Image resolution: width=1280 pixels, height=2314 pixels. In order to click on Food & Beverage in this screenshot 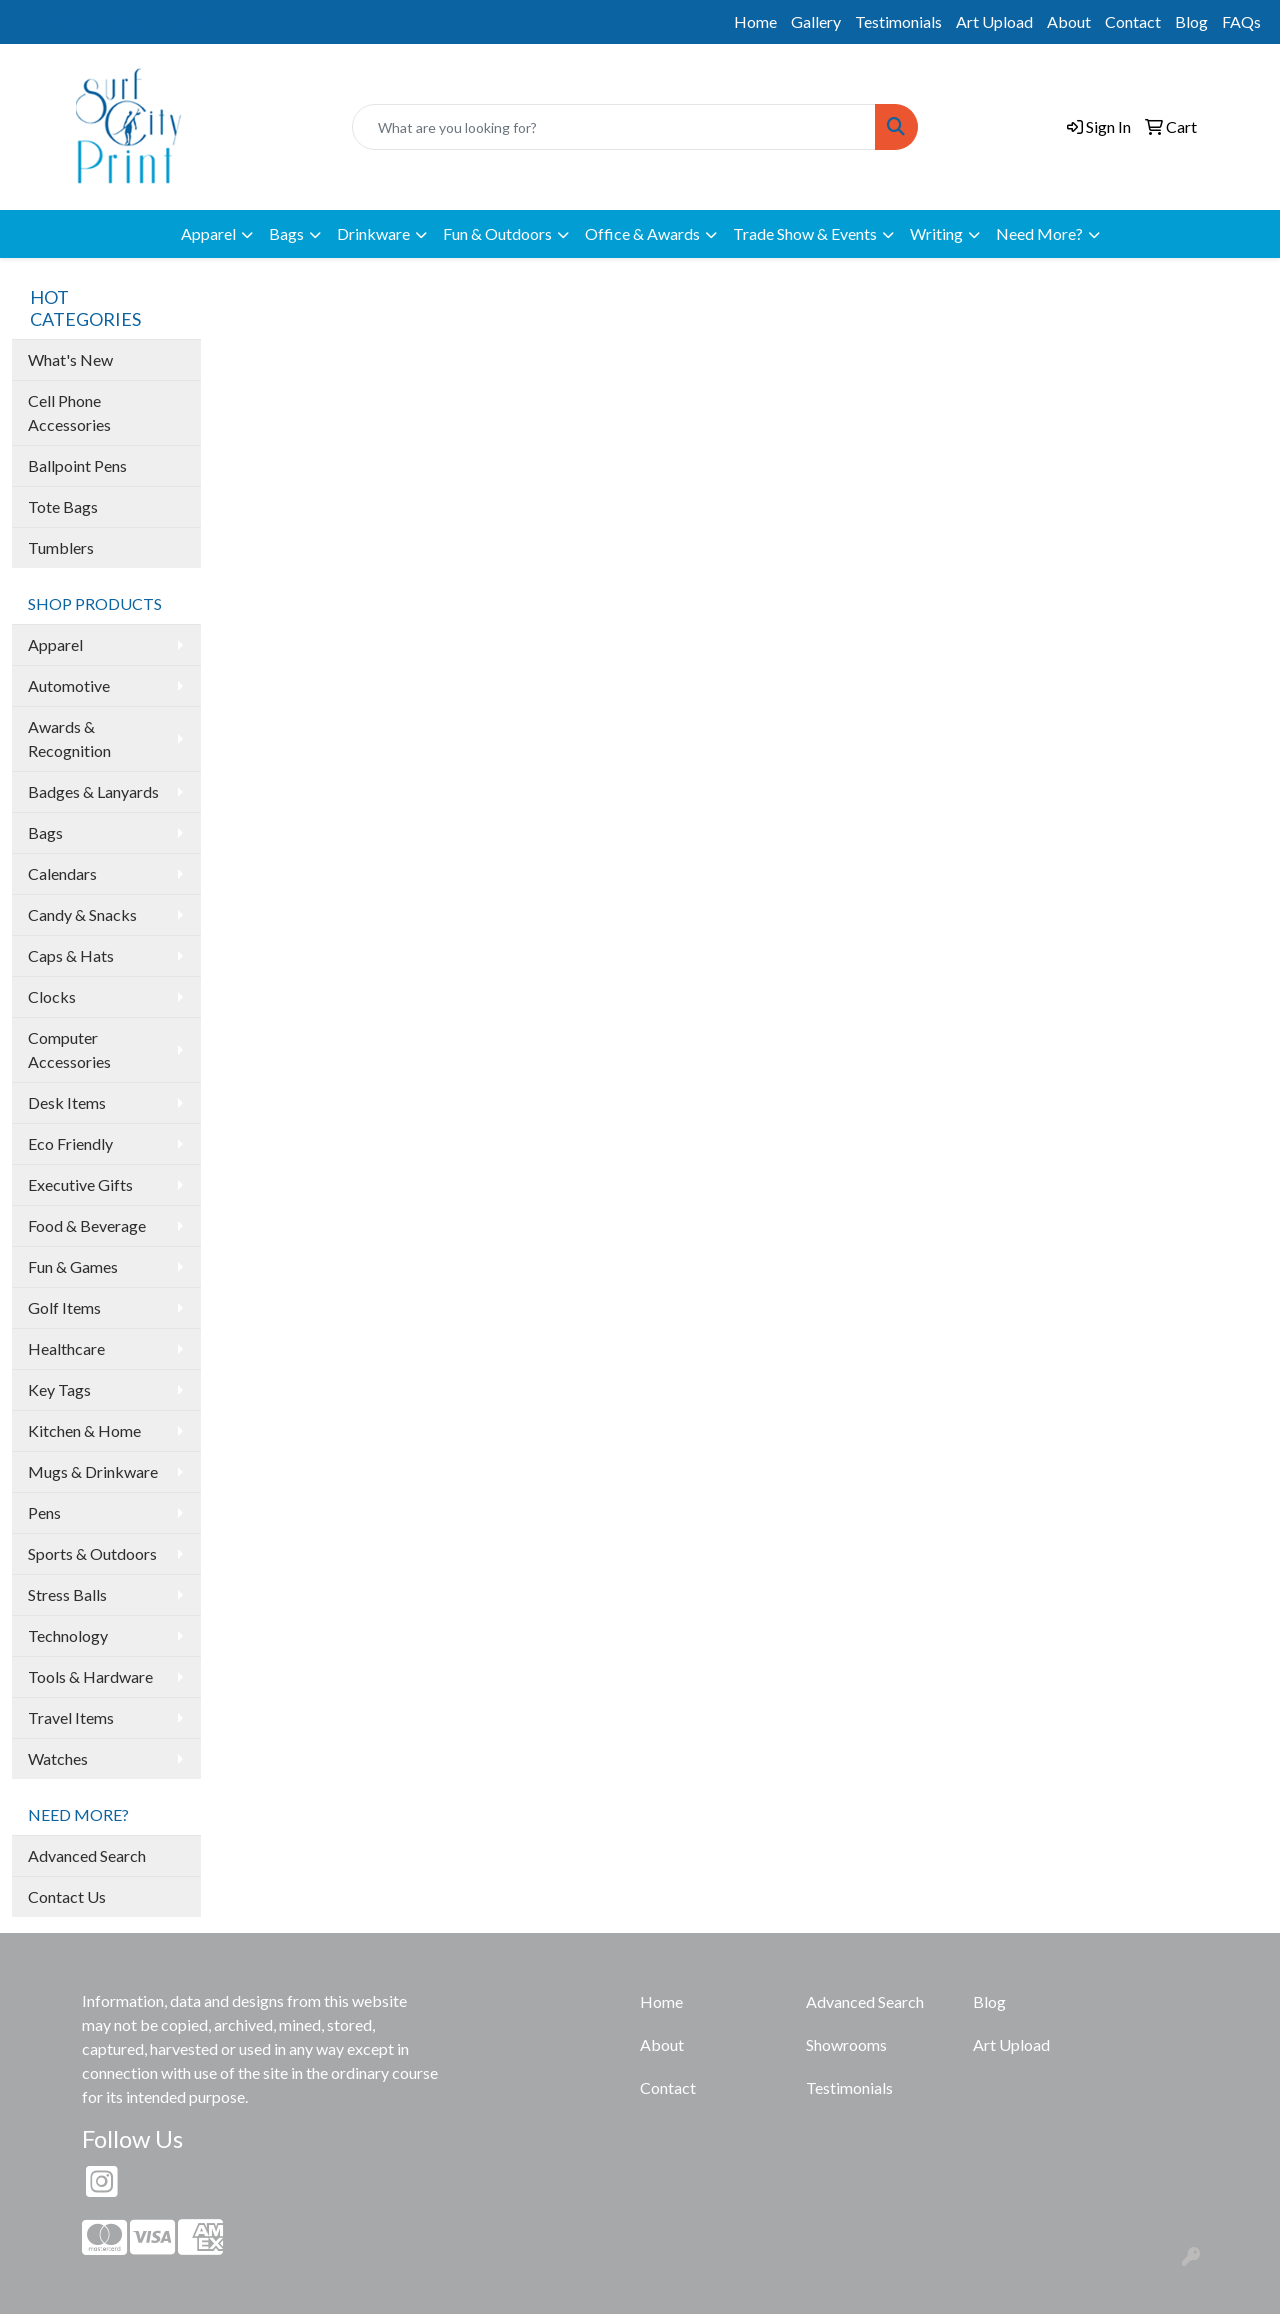, I will do `click(87, 1225)`.